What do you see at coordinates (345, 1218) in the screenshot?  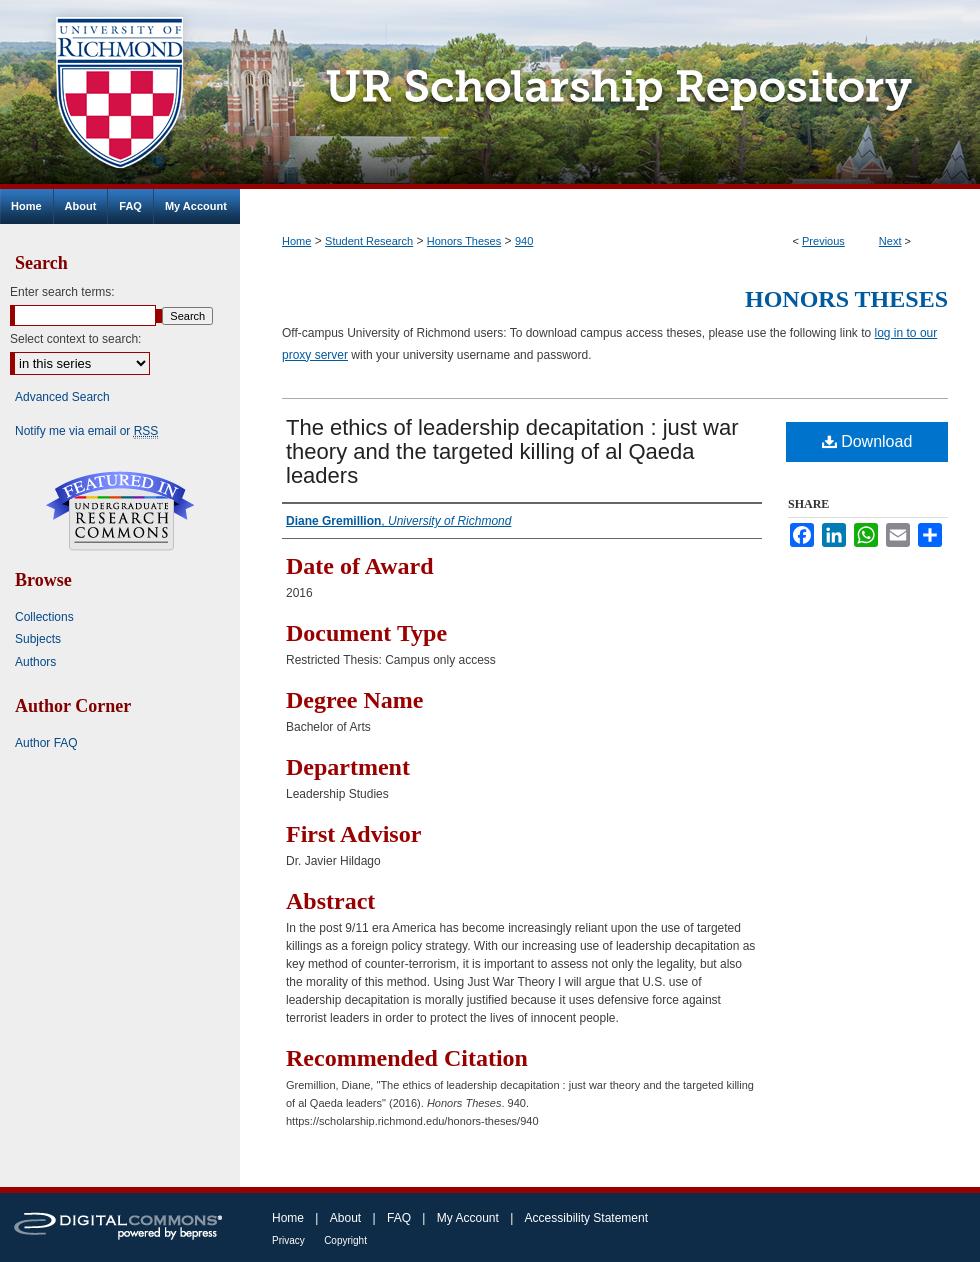 I see `About` at bounding box center [345, 1218].